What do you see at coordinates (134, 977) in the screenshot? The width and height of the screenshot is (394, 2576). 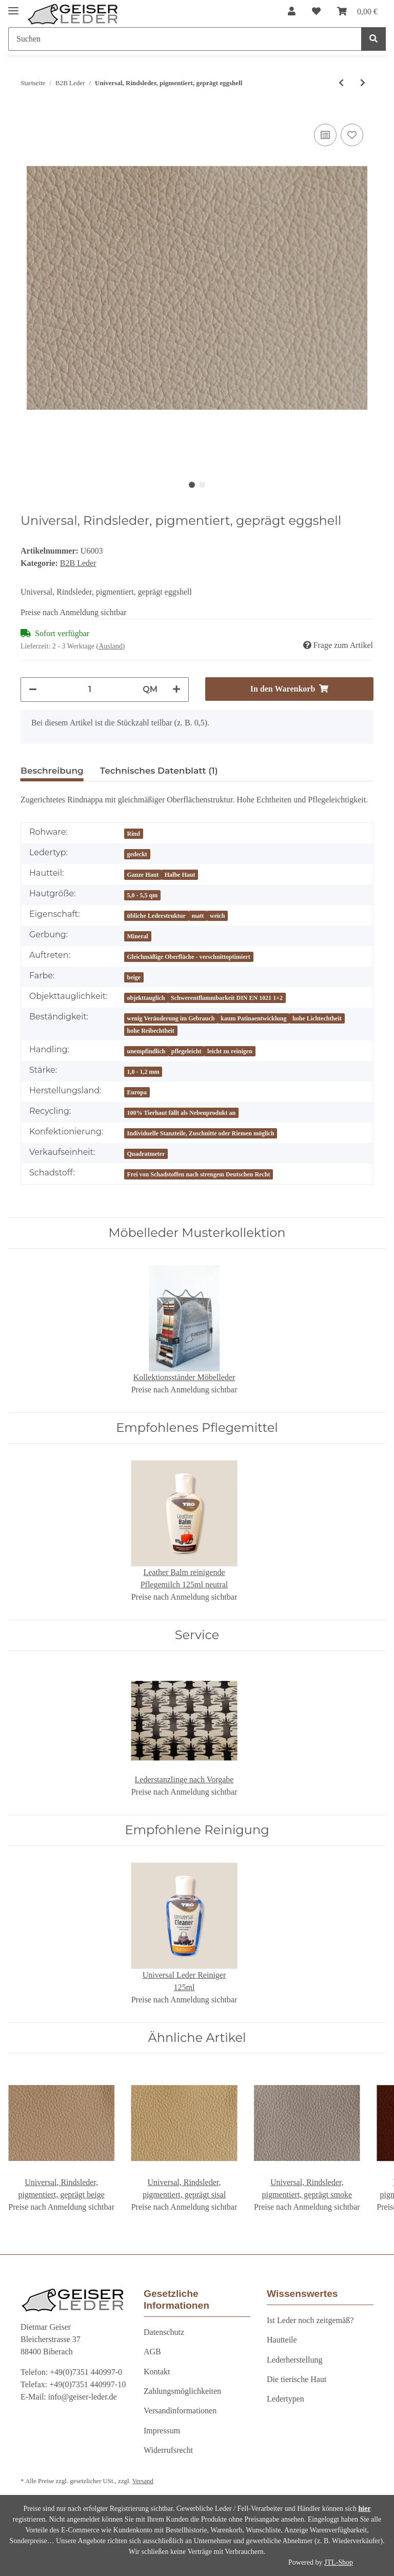 I see `beige` at bounding box center [134, 977].